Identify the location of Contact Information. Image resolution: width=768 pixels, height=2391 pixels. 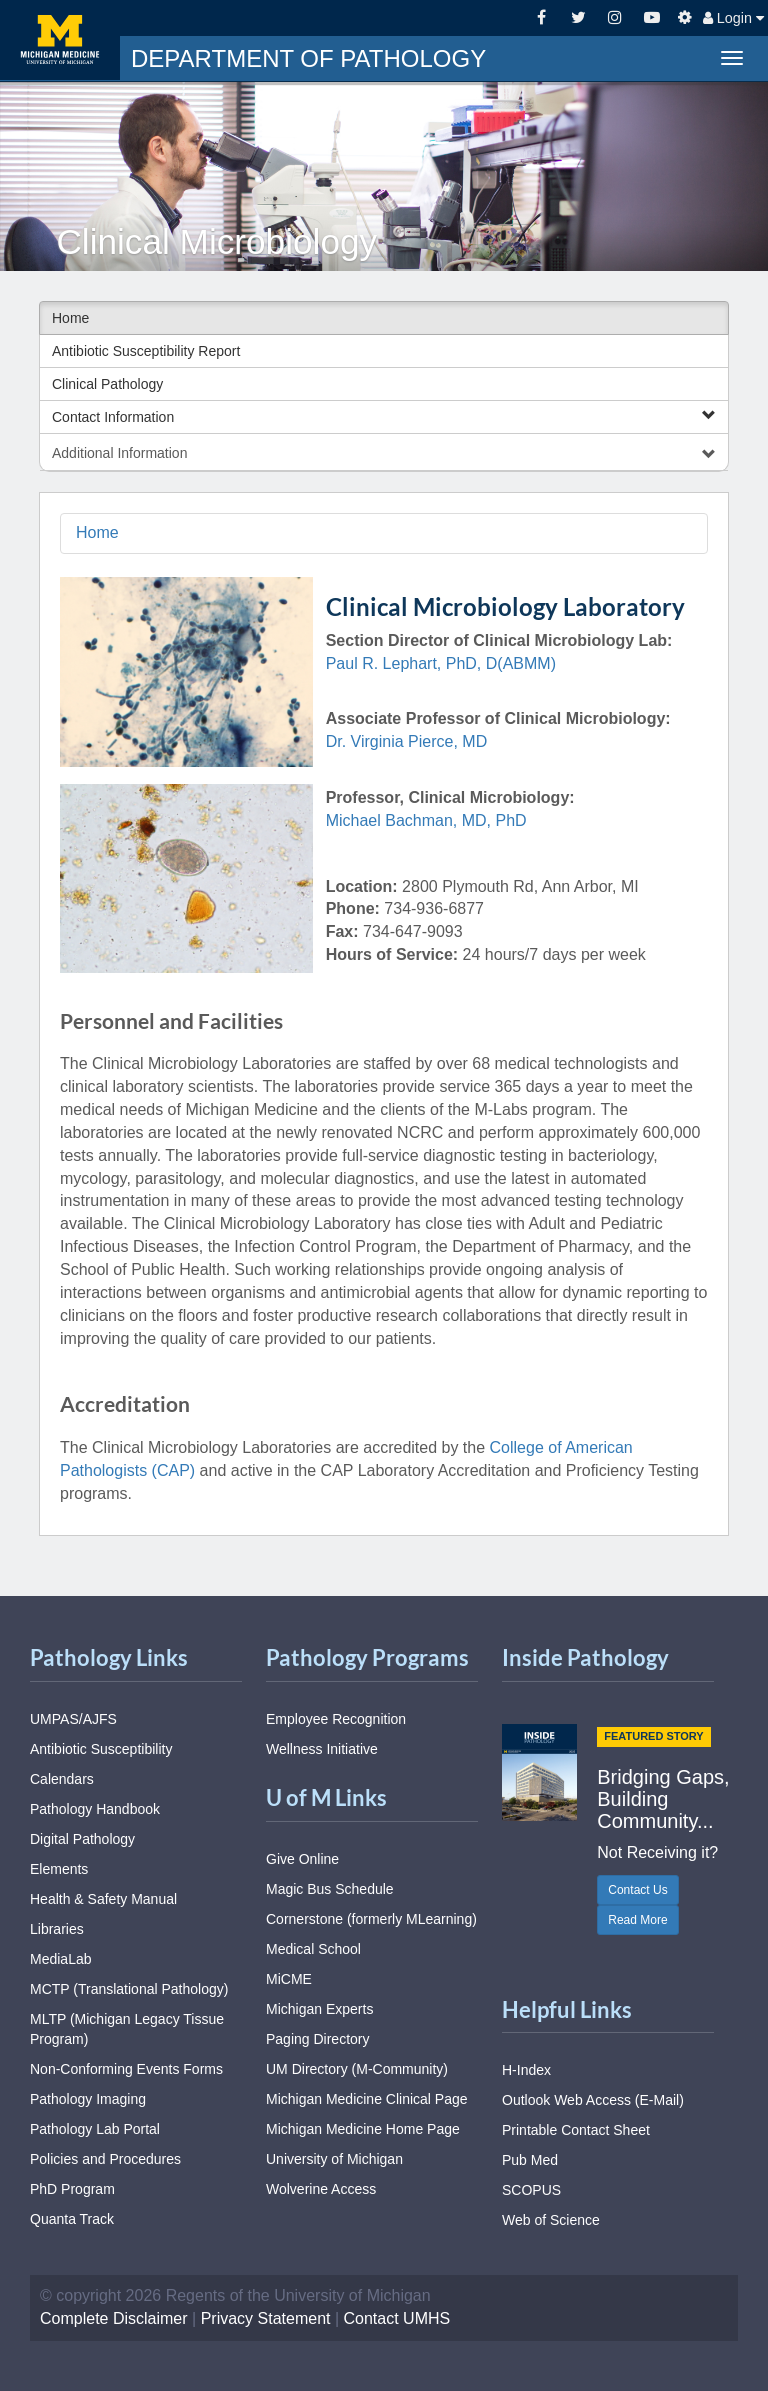
(384, 416).